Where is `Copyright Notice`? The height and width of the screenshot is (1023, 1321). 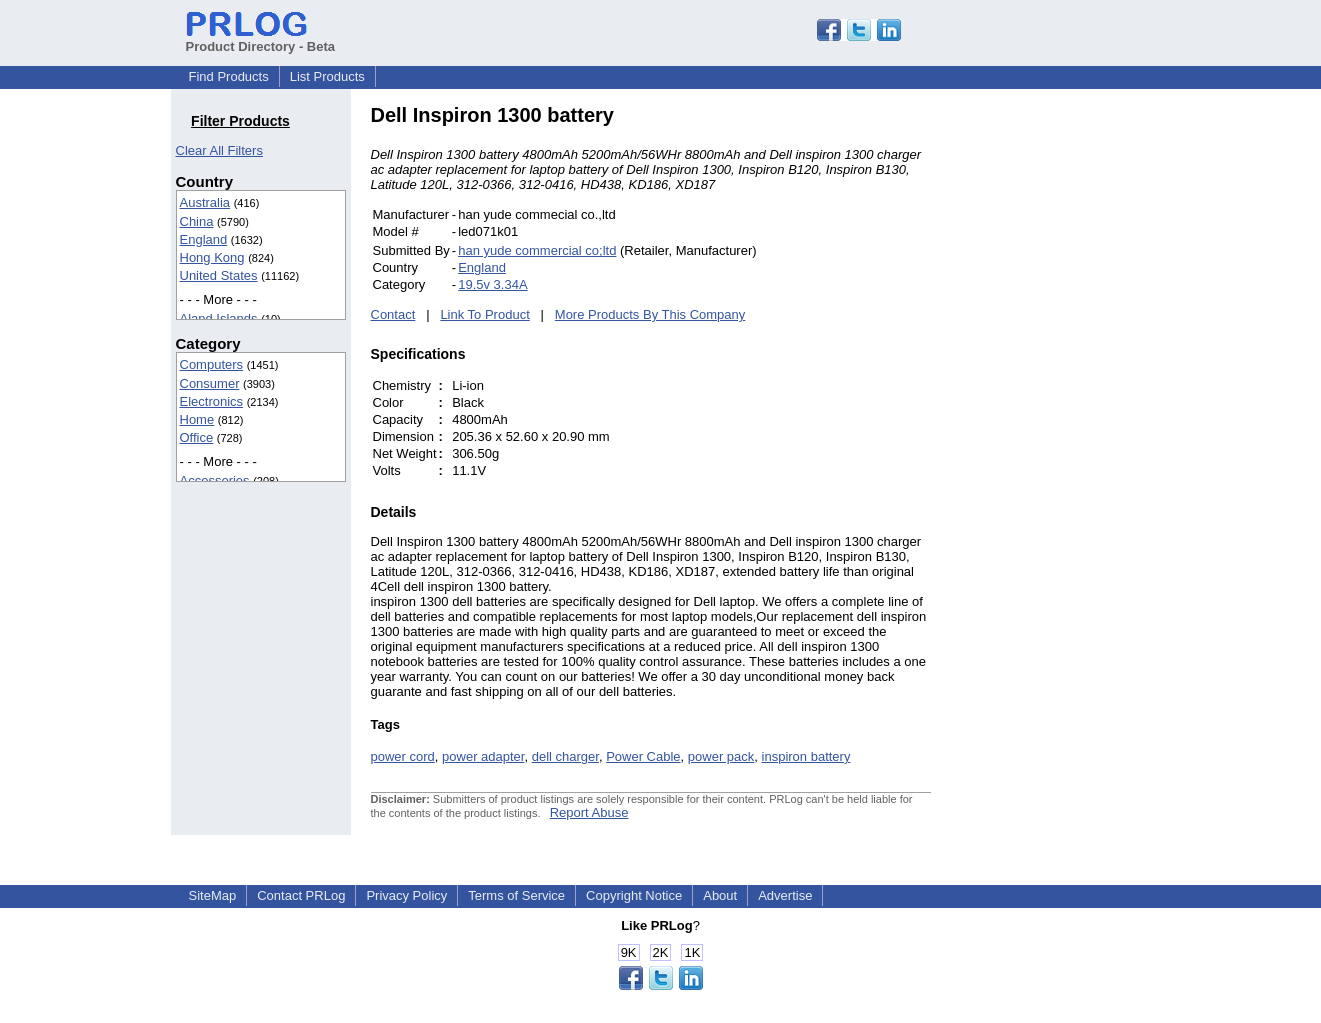
Copyright Notice is located at coordinates (634, 895).